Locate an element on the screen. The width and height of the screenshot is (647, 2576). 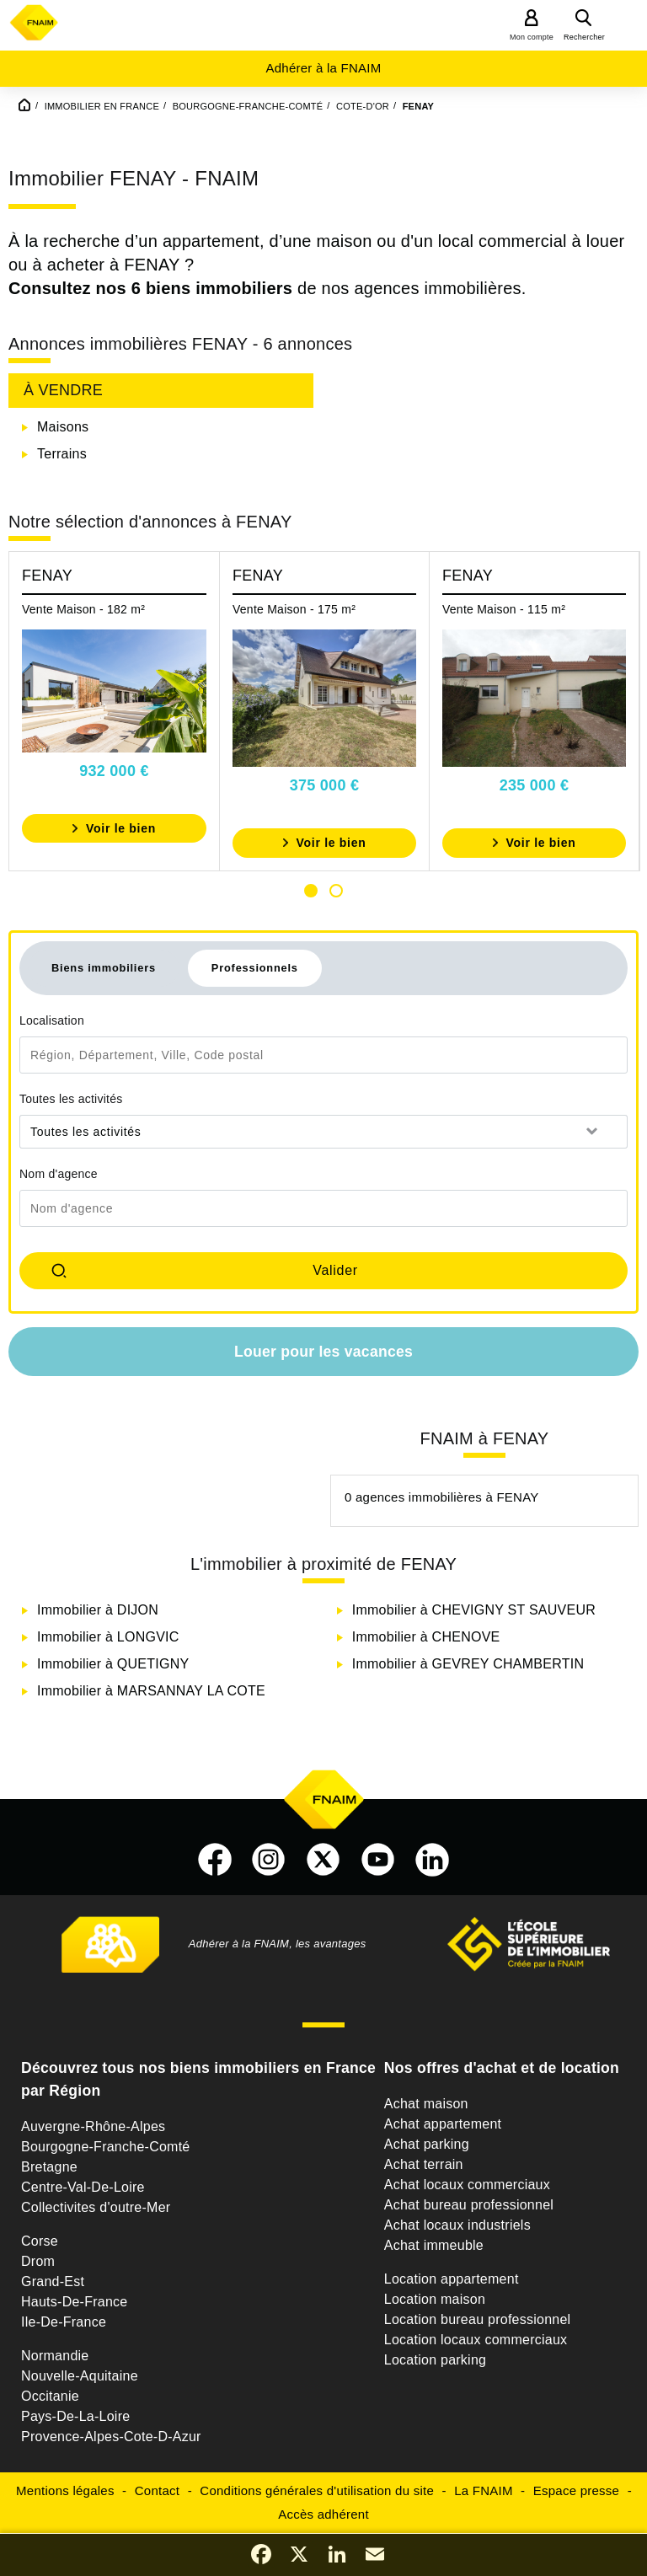
Maisons is located at coordinates (62, 427).